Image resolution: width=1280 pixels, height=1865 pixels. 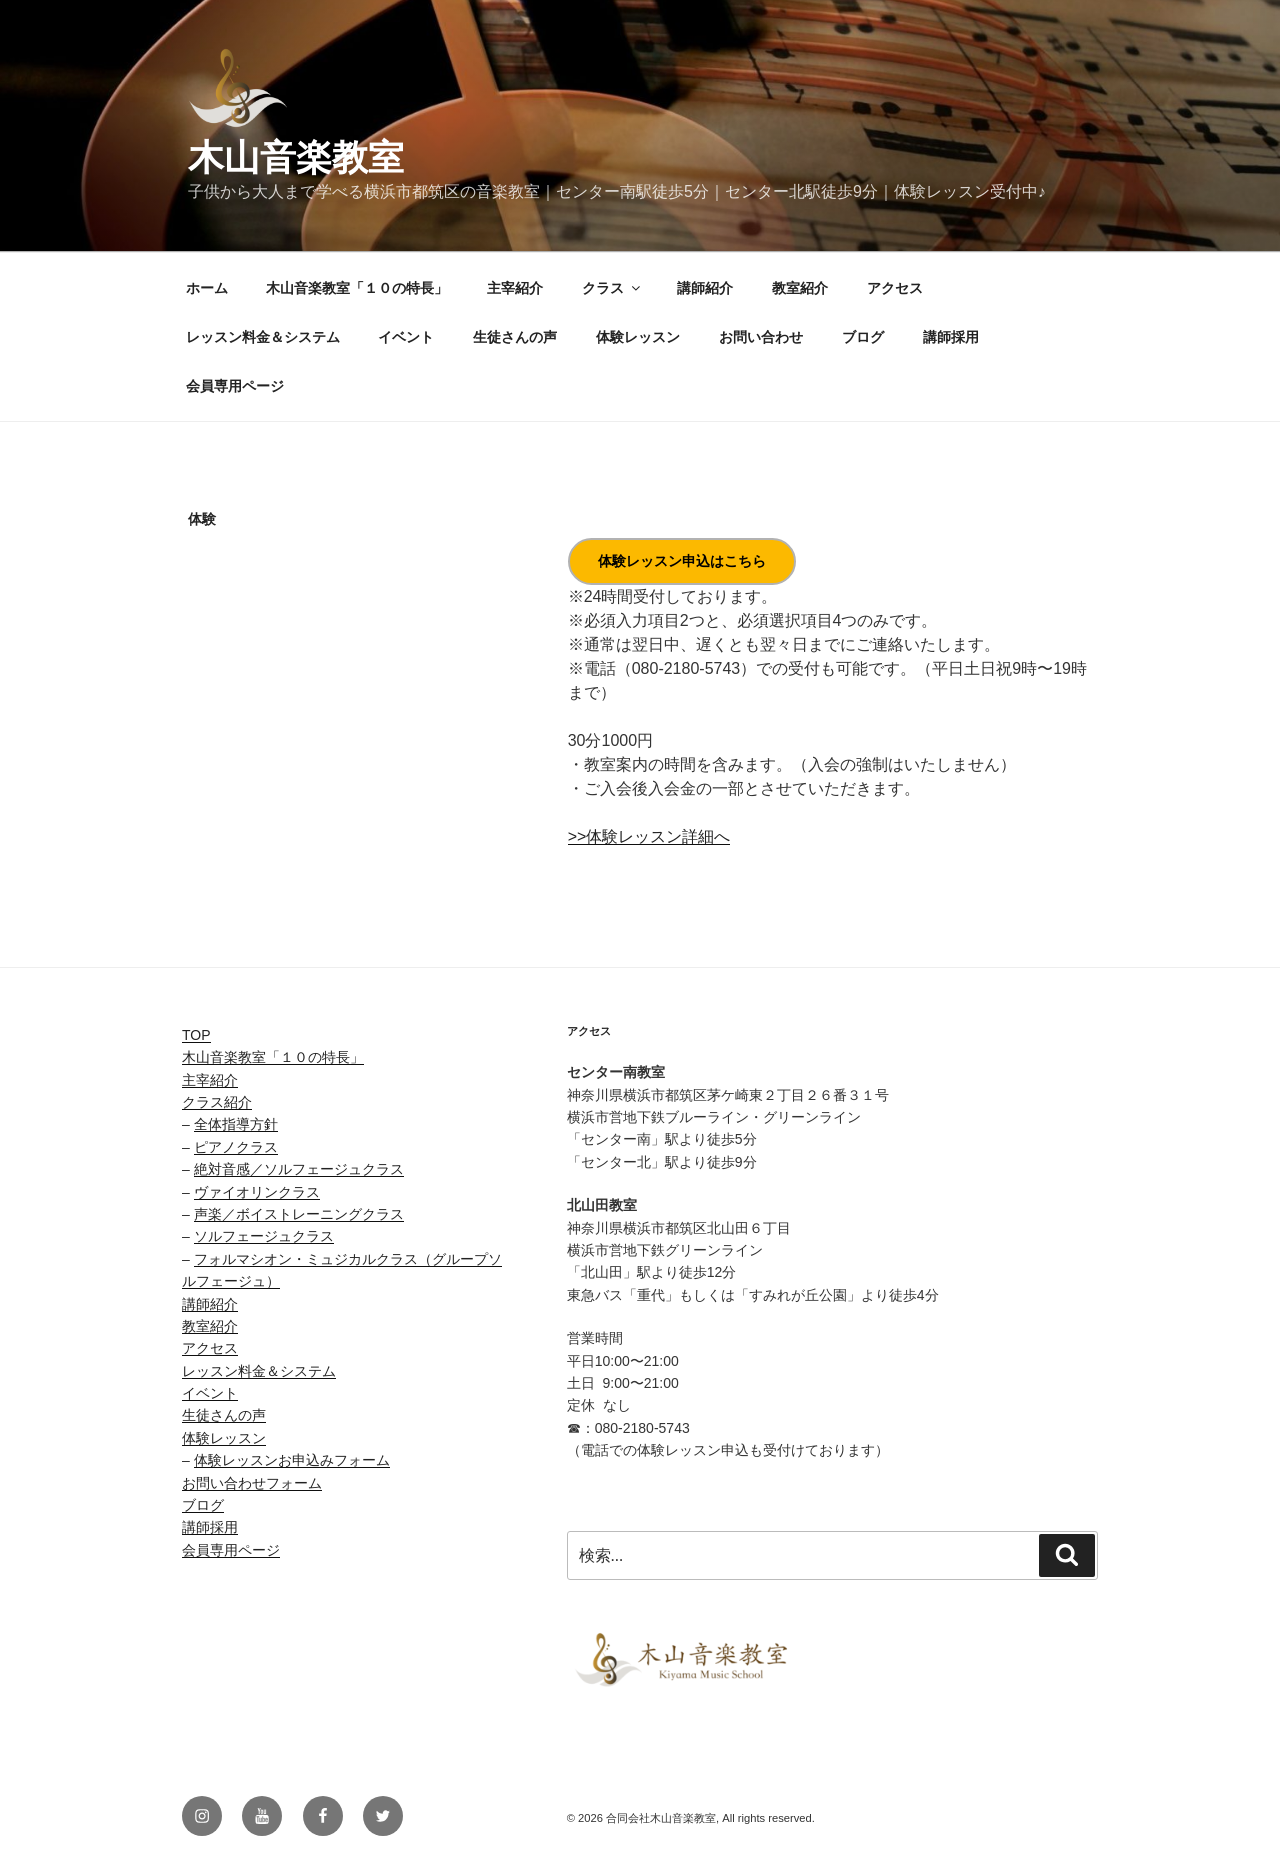 I want to click on 生徒さんの声, so click(x=515, y=337).